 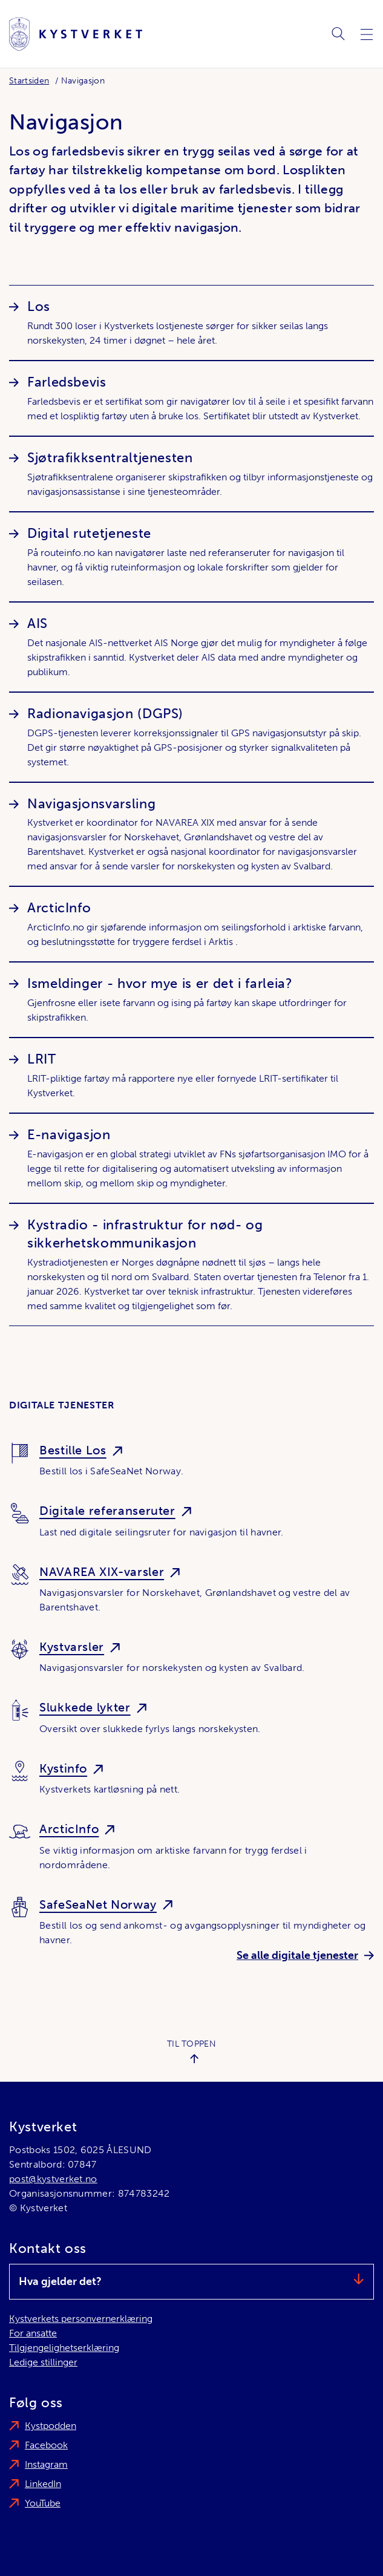 I want to click on Radionavigasjon (DGPS), so click(x=105, y=713).